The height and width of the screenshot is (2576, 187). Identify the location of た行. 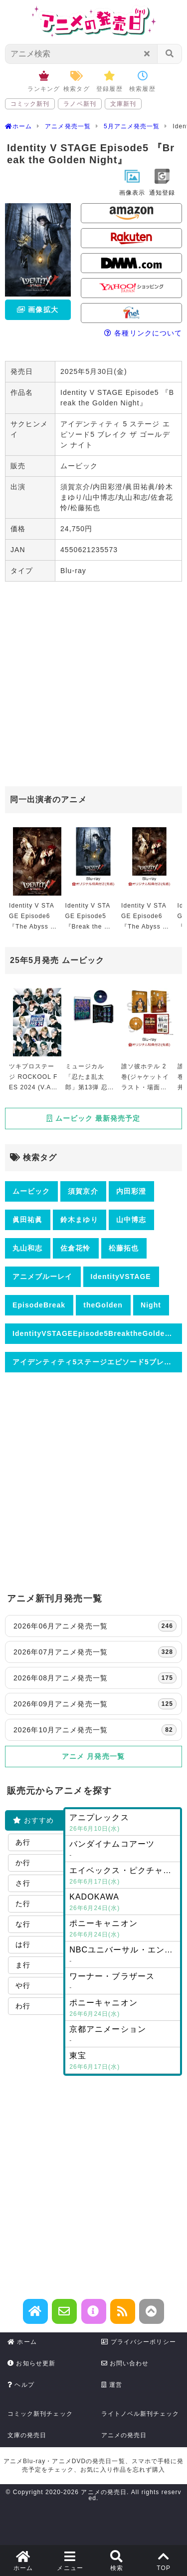
(22, 1904).